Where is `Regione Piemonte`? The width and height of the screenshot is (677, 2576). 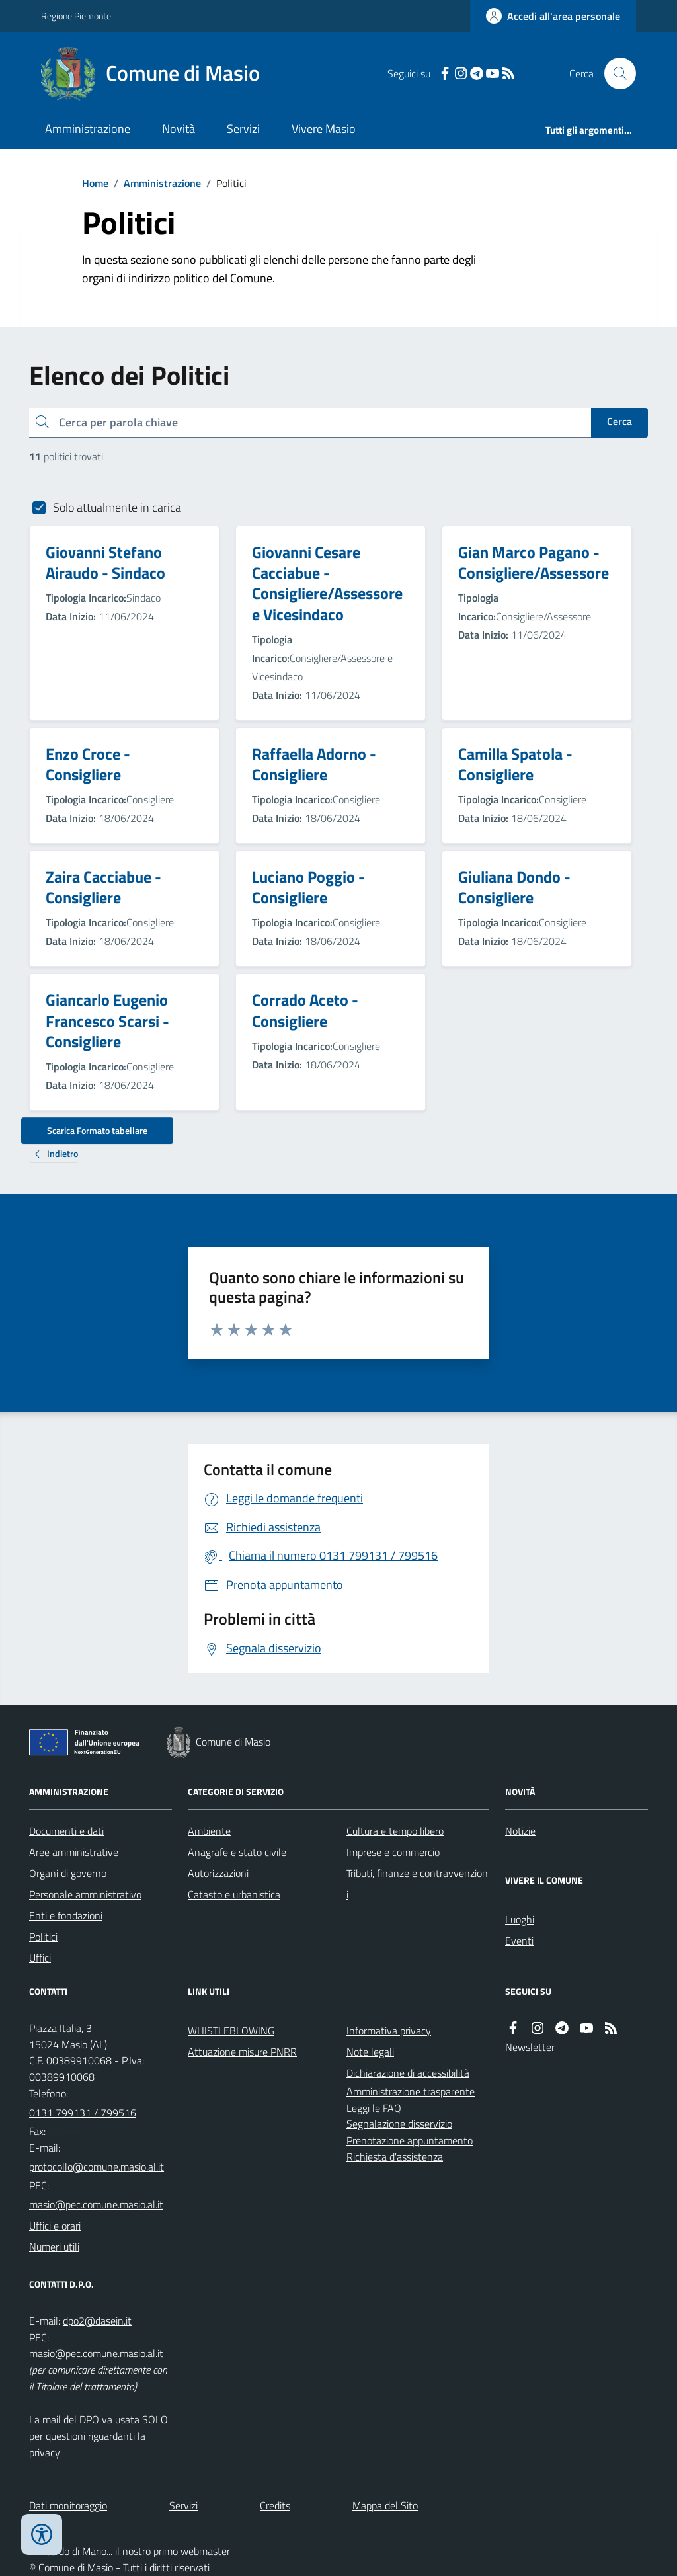 Regione Piemonte is located at coordinates (76, 15).